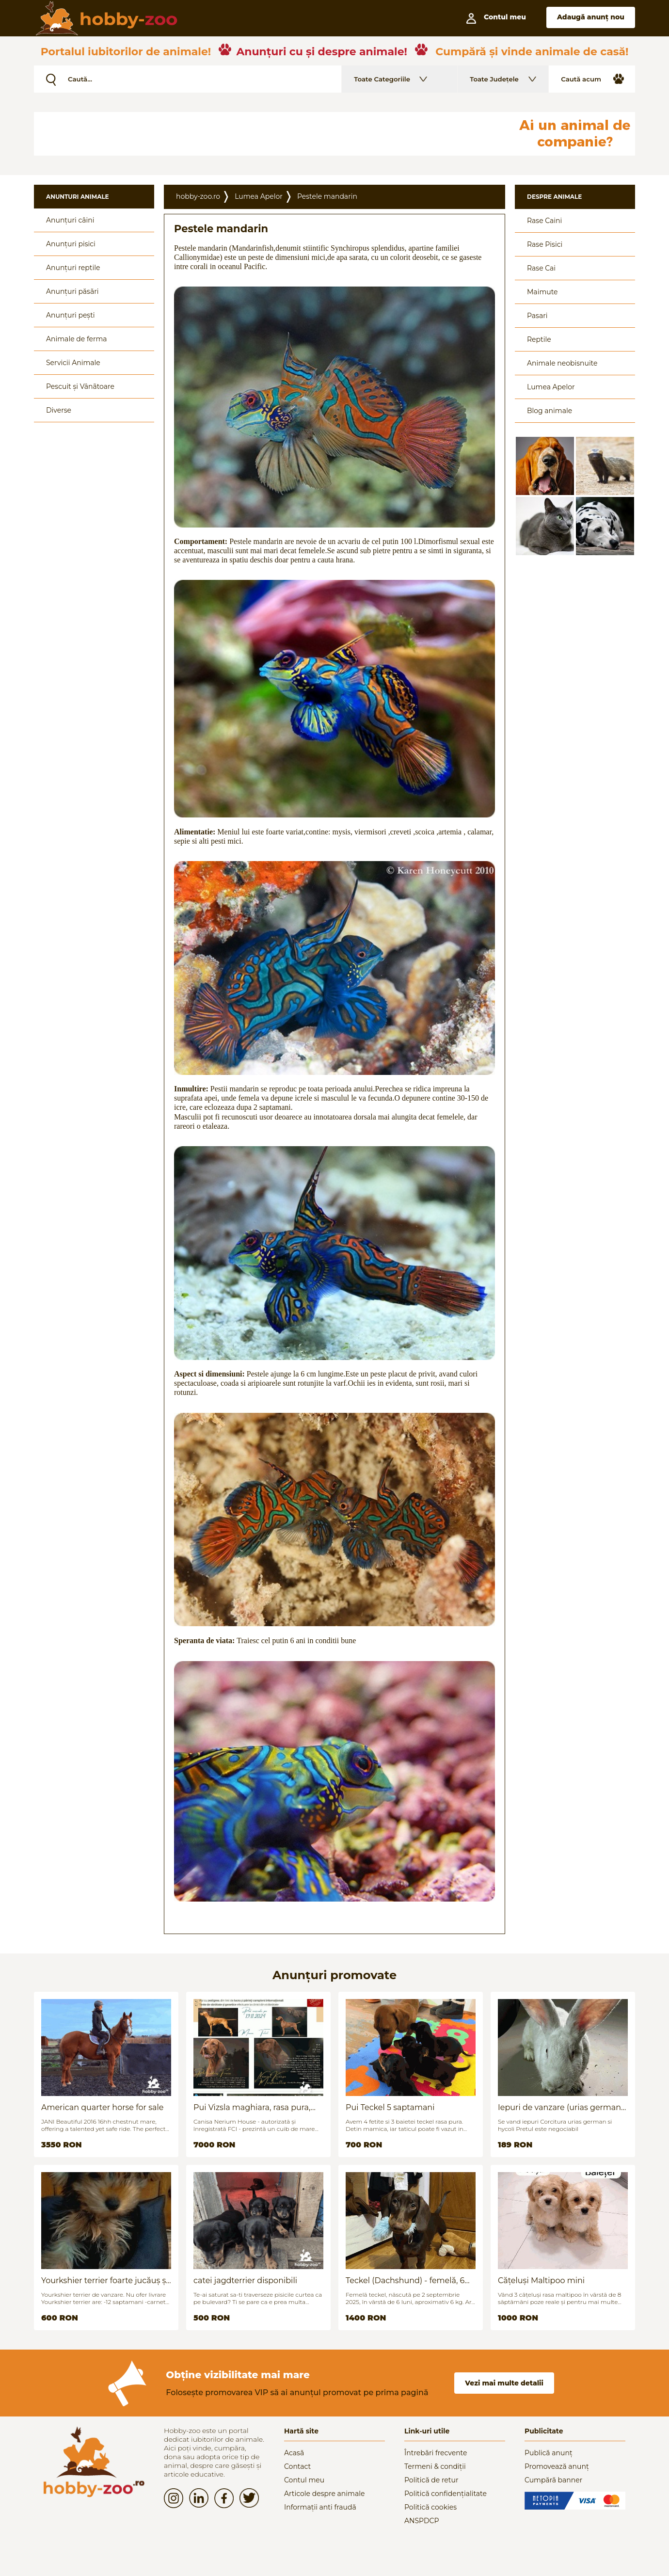 The image size is (669, 2576). Describe the element at coordinates (245, 2280) in the screenshot. I see `catei jagdterrier disponibili` at that location.